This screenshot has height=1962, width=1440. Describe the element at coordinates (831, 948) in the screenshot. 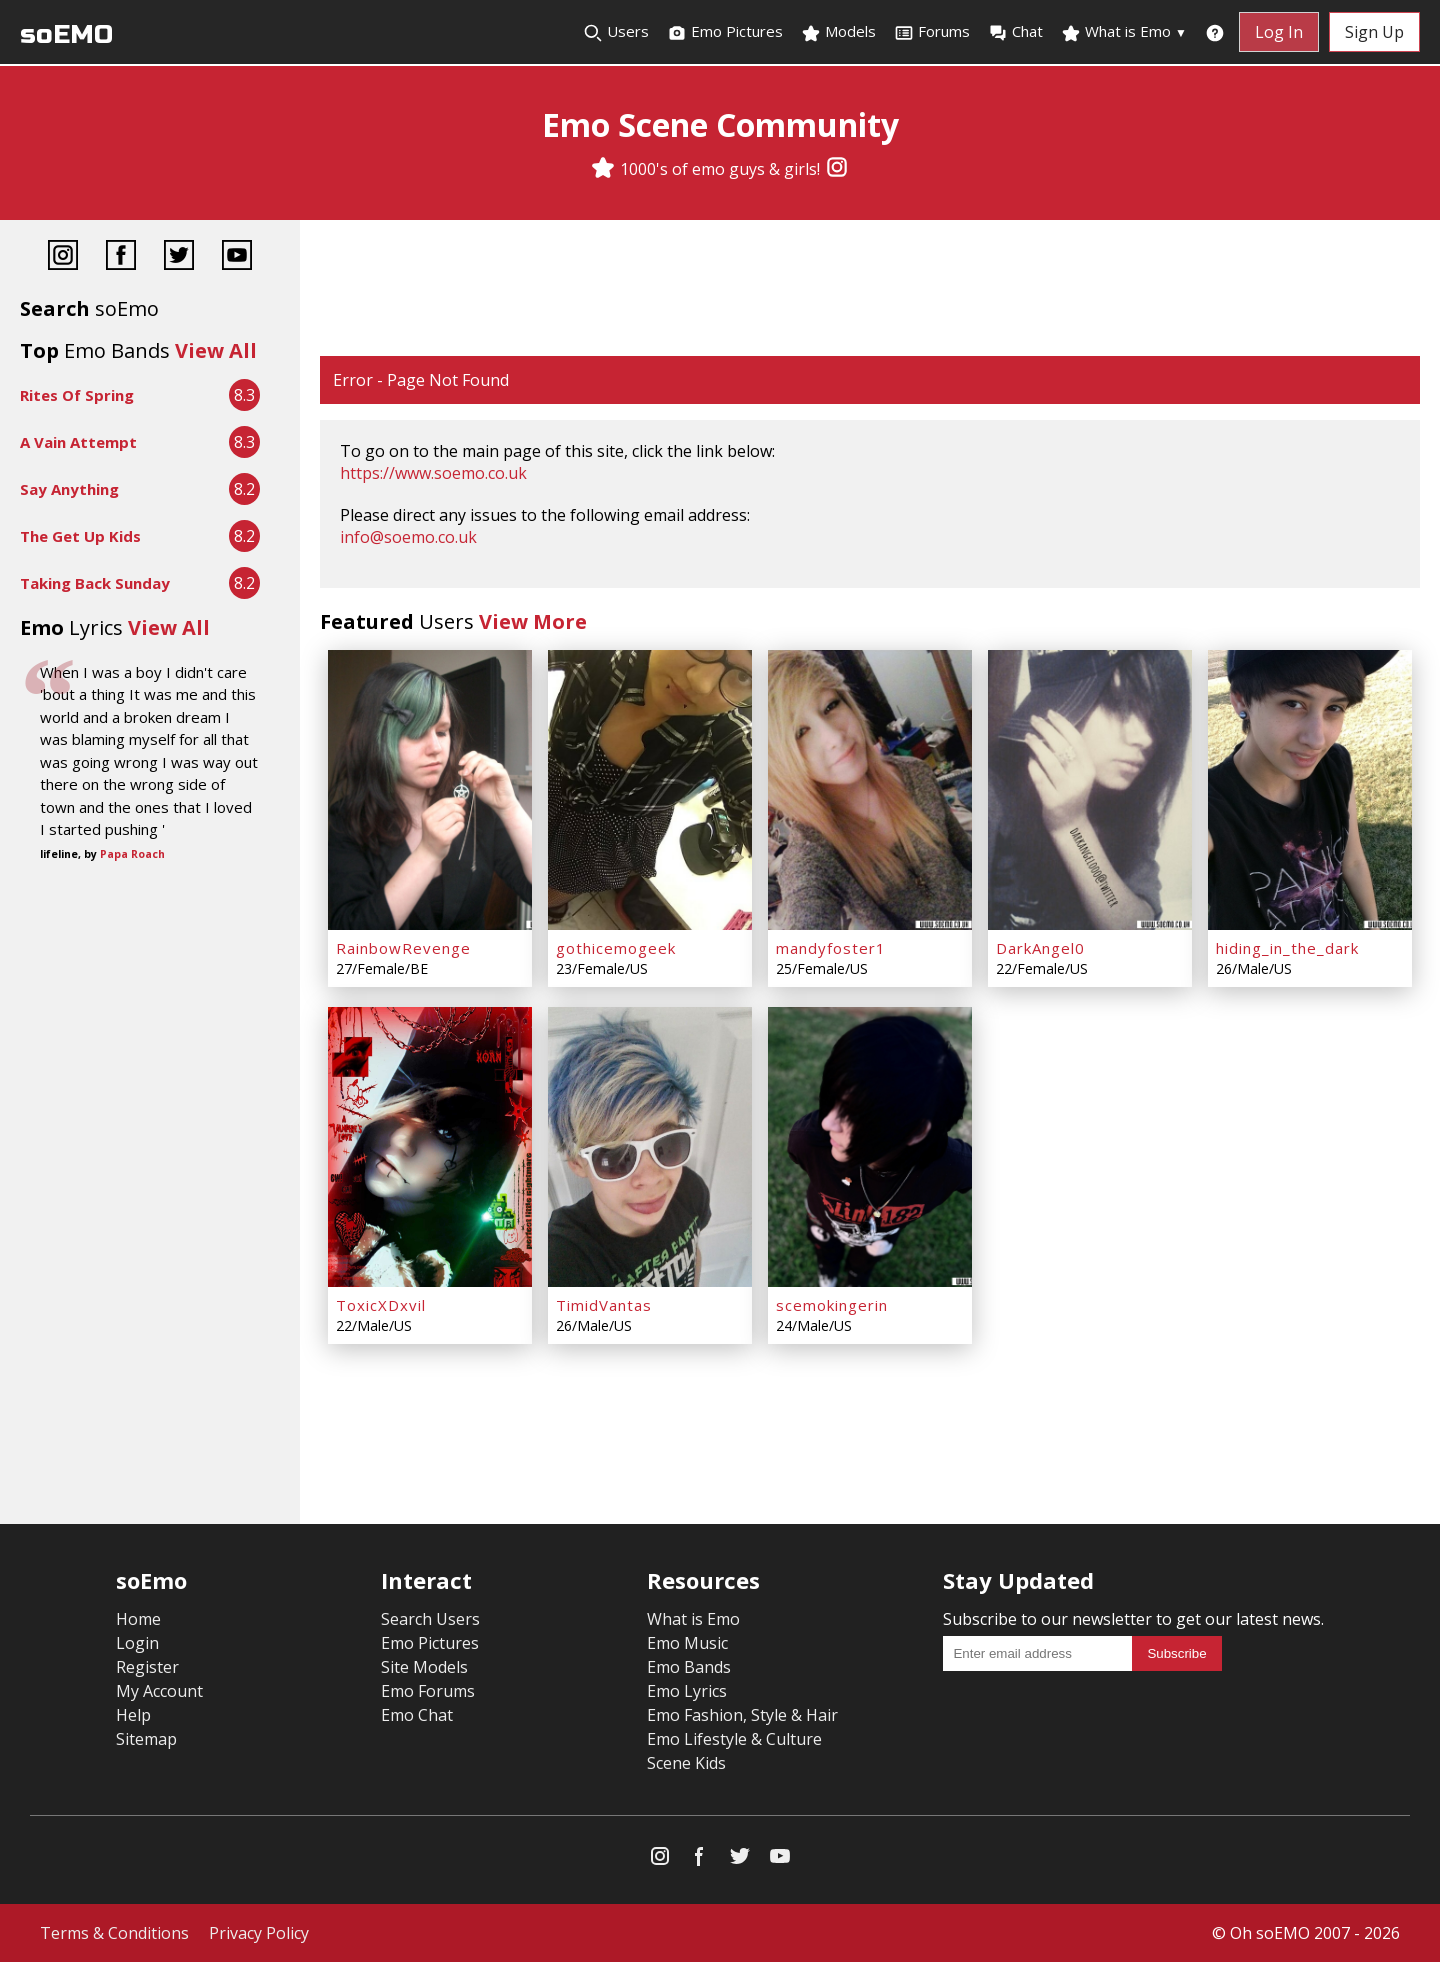

I see `mandyfoster1` at that location.